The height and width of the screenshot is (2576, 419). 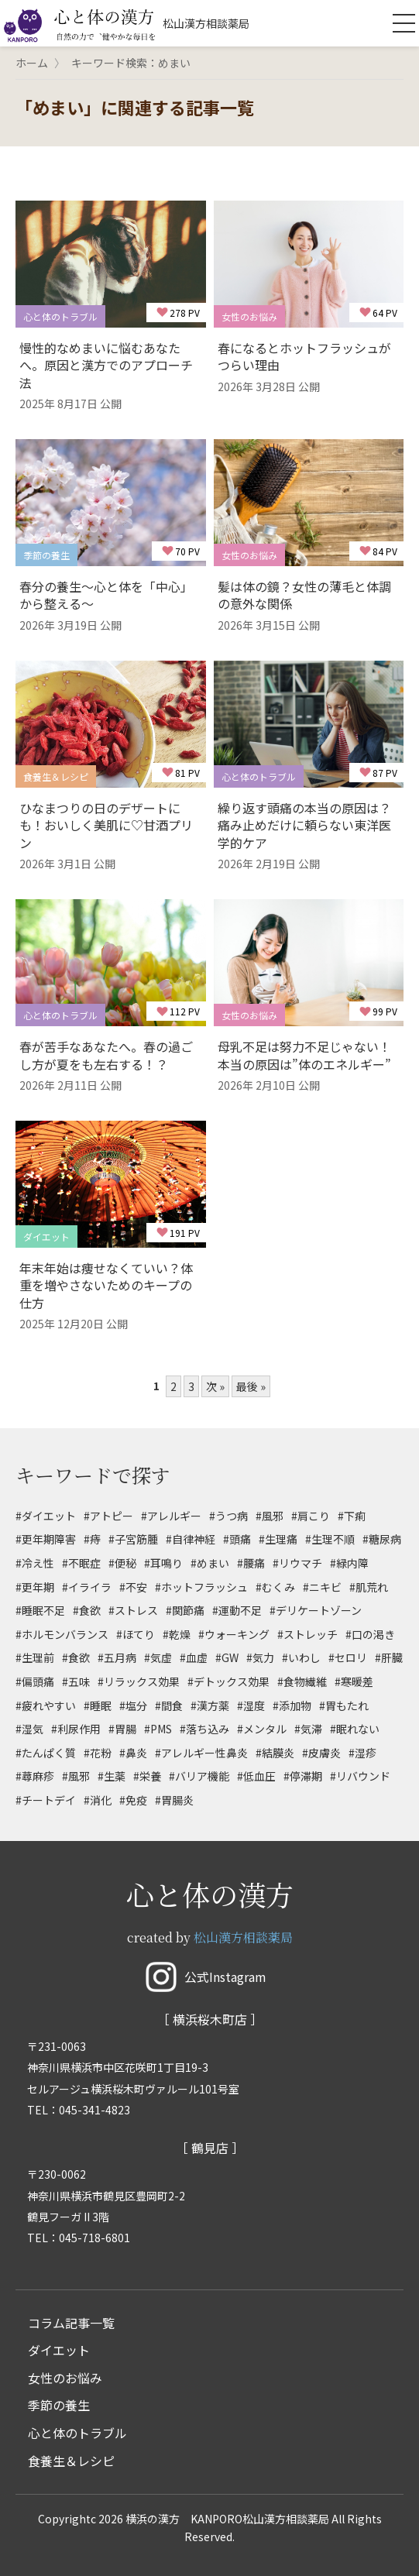 What do you see at coordinates (117, 1657) in the screenshot?
I see `#五月病` at bounding box center [117, 1657].